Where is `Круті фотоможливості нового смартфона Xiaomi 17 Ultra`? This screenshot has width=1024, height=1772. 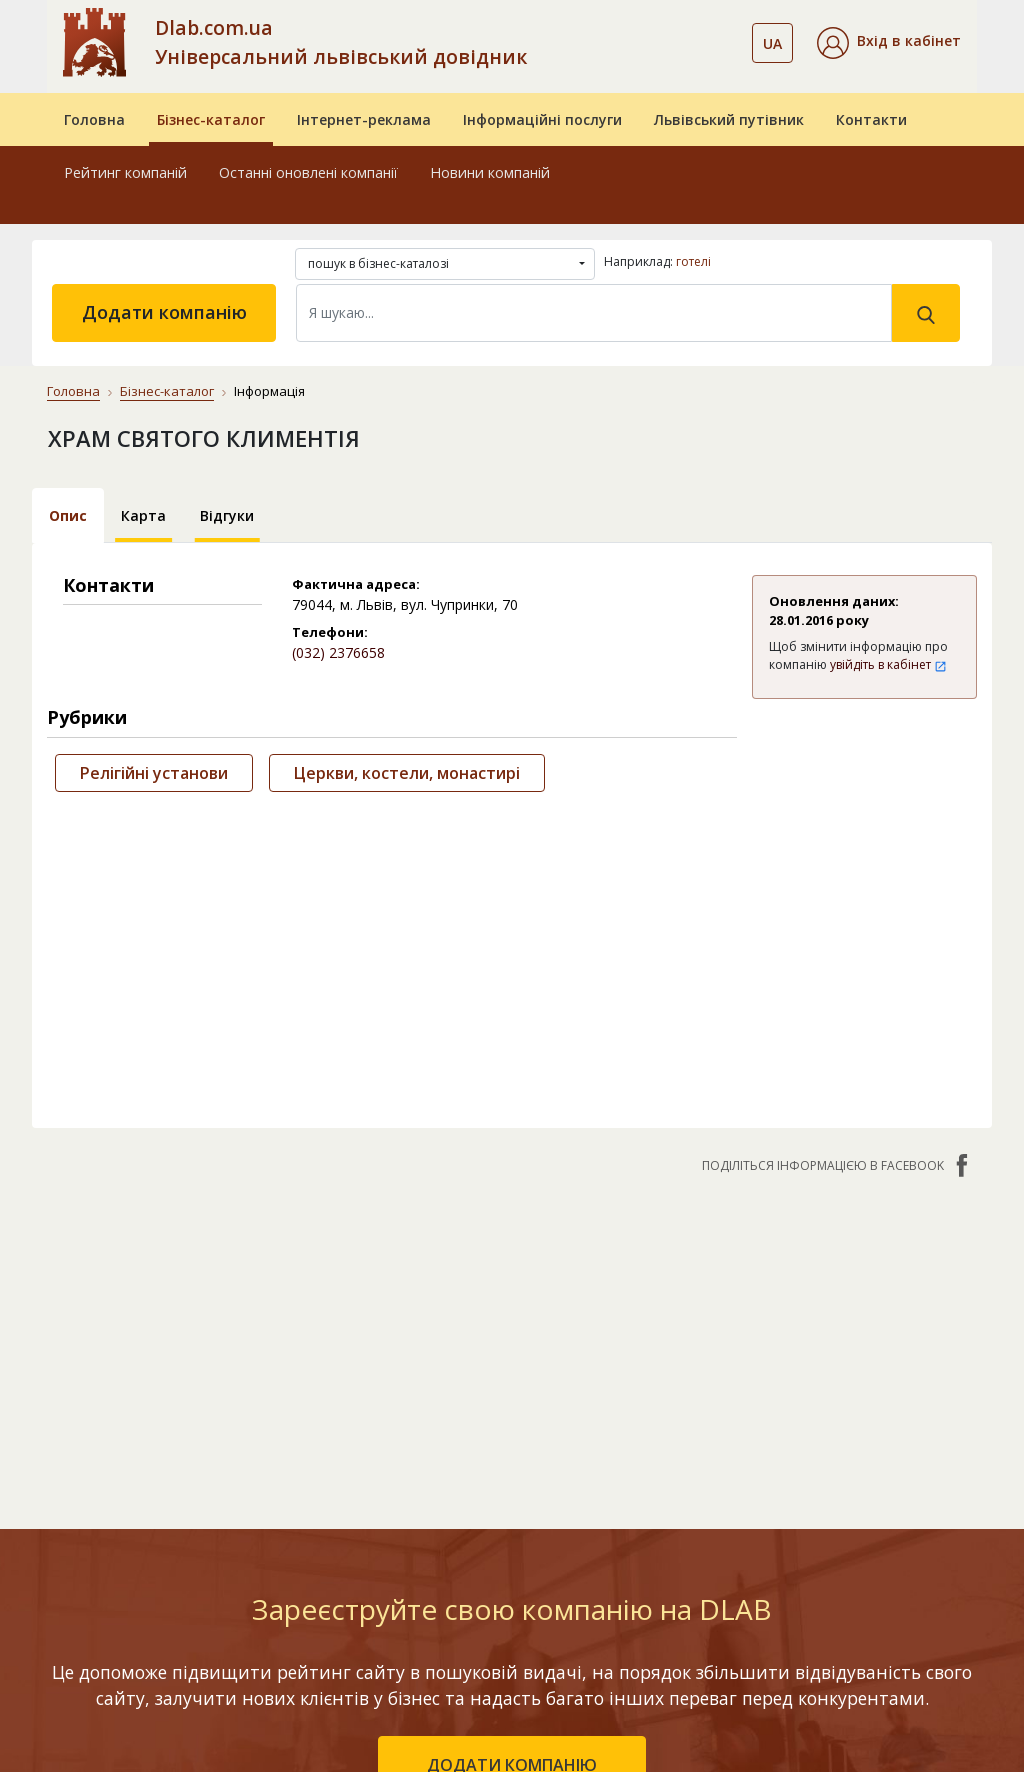 Круті фотоможливості нового смартфона Xiaomi 17 Ultra is located at coordinates (723, 1417).